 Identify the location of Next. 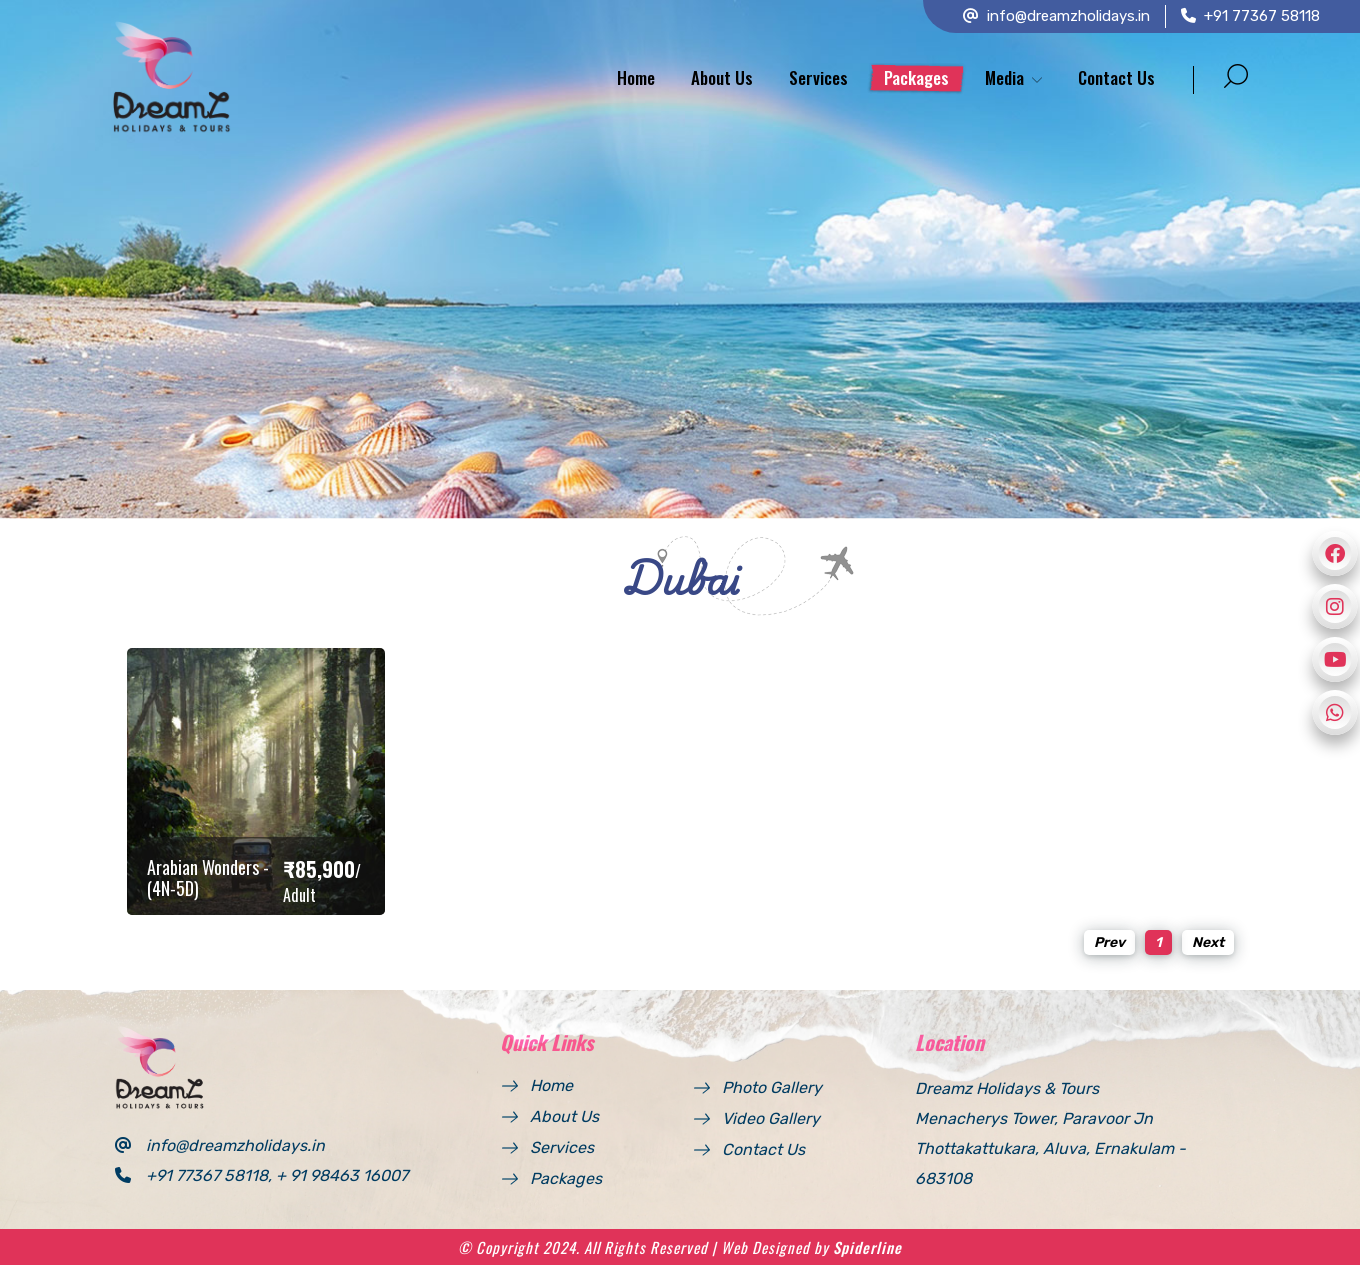
(1208, 942).